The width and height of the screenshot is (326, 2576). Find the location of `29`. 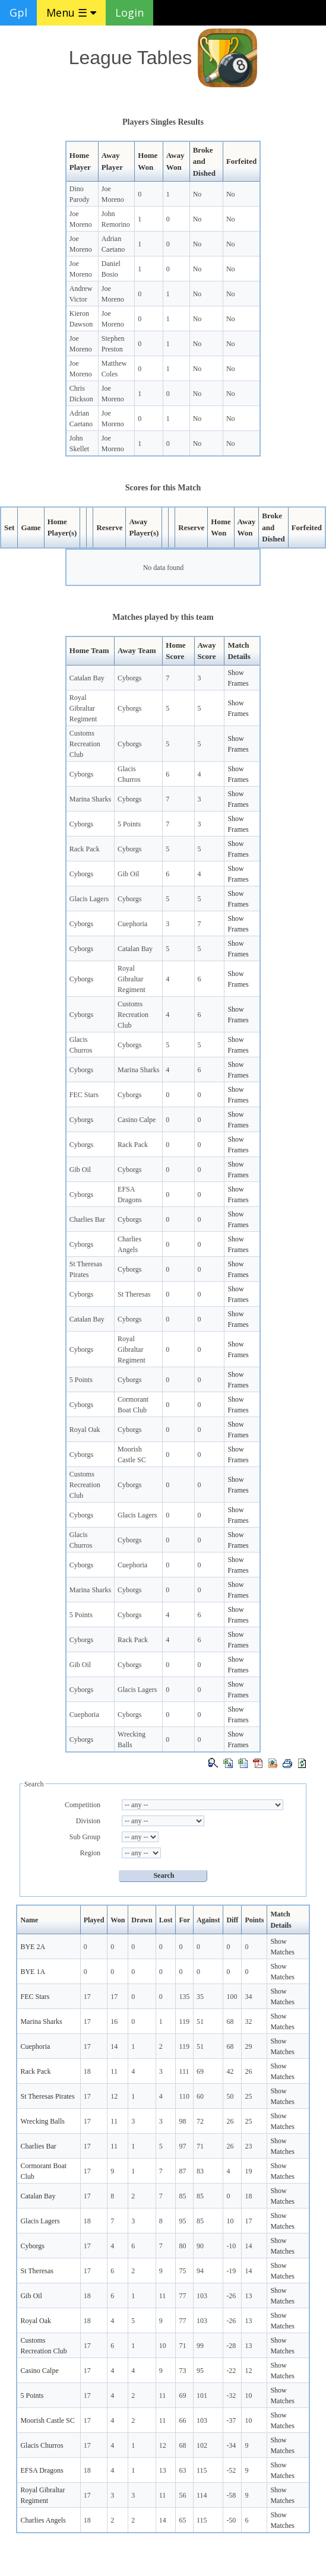

29 is located at coordinates (248, 2046).